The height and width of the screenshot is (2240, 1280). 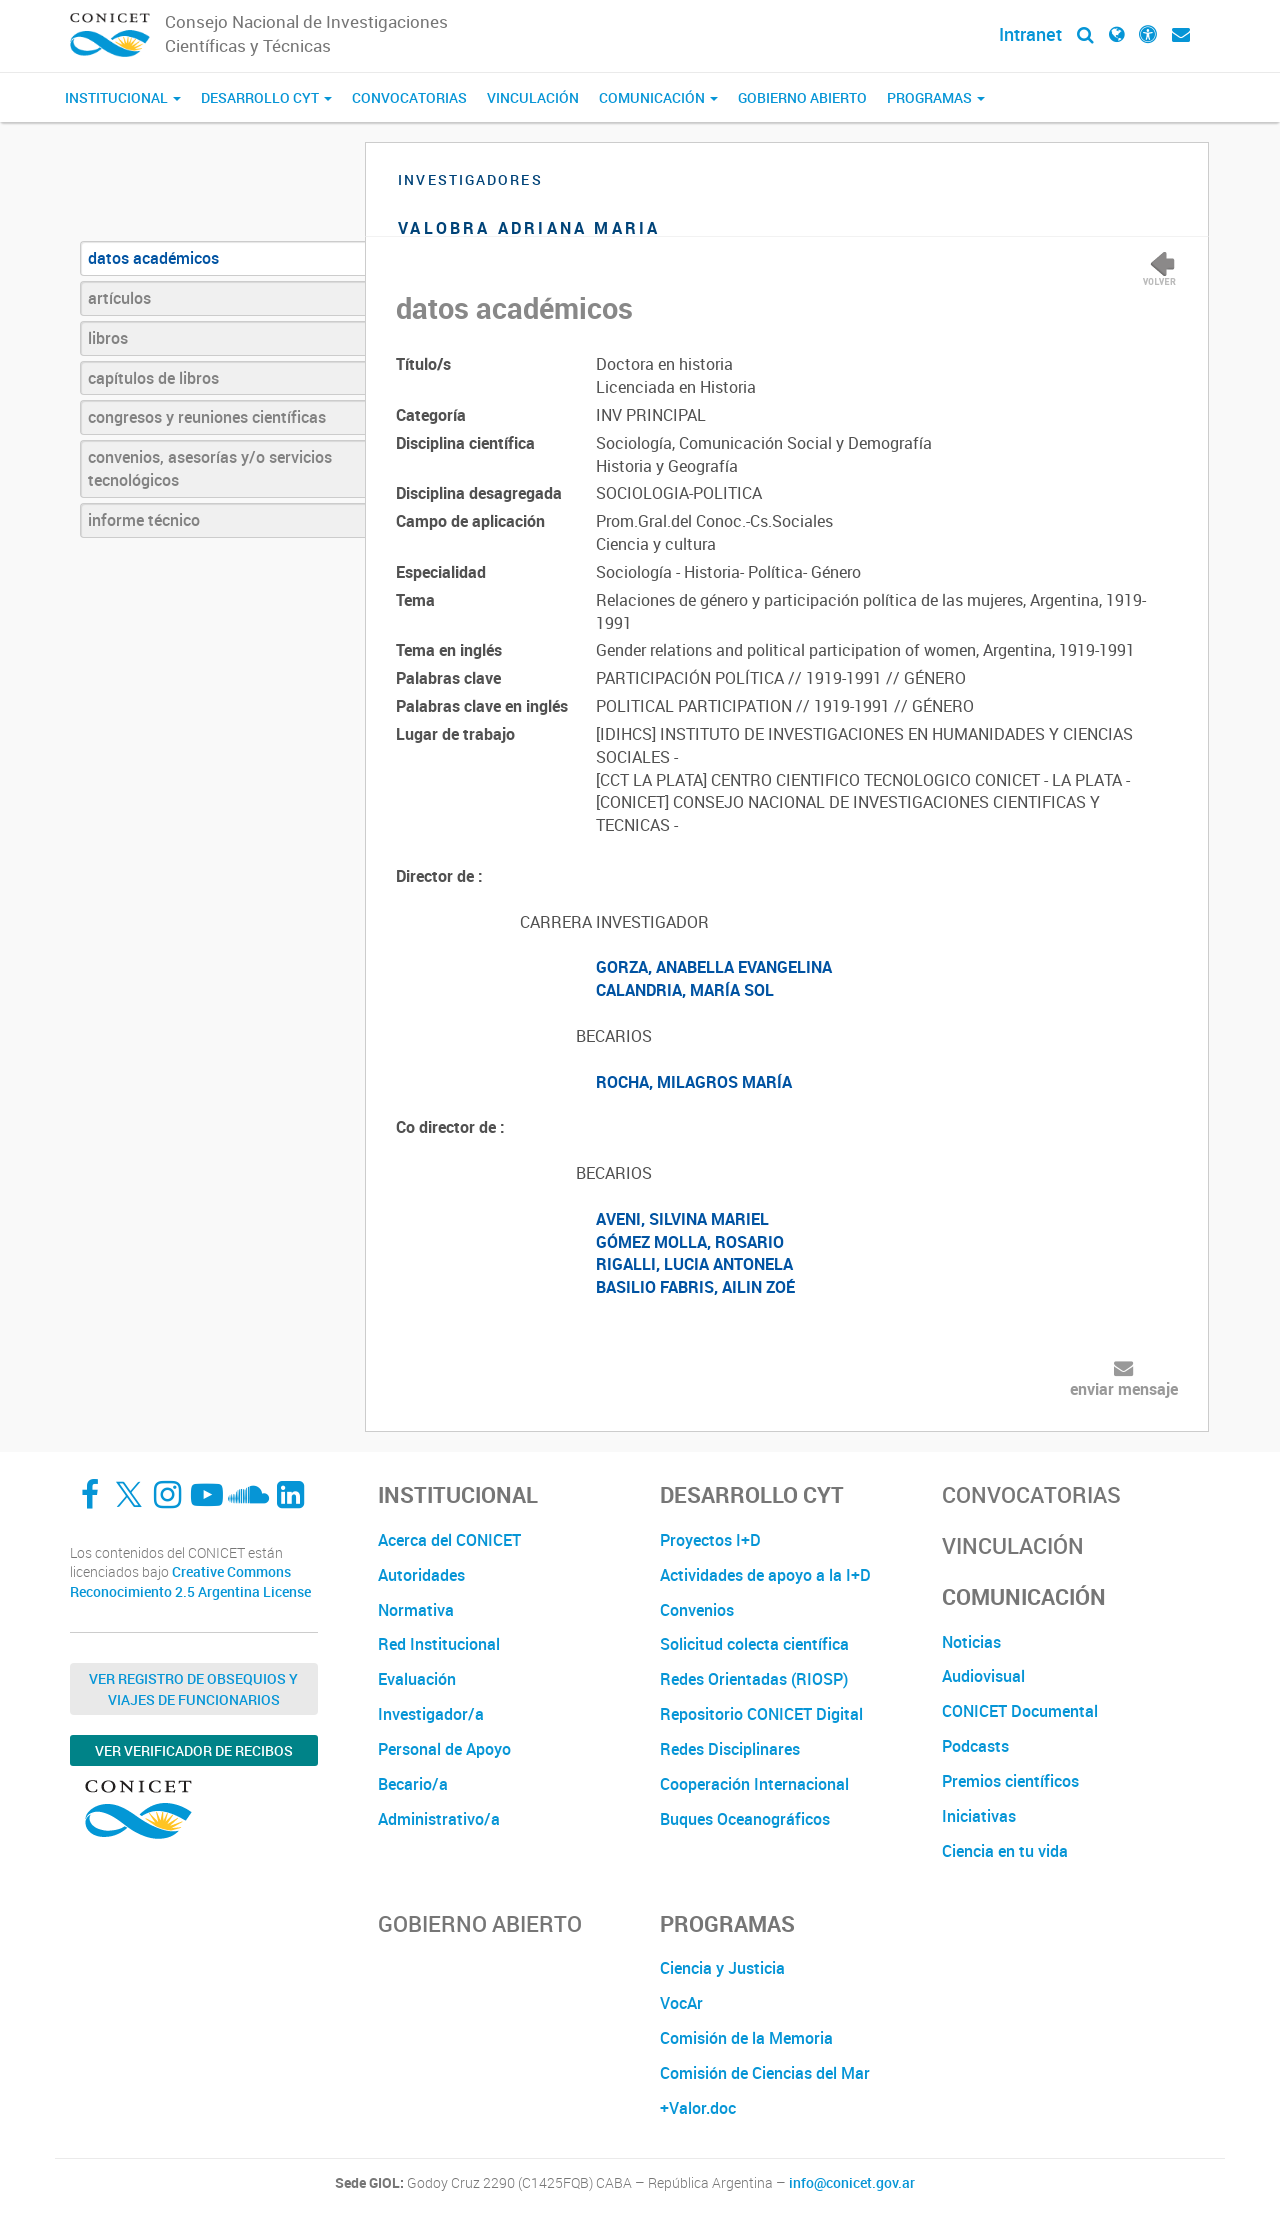 I want to click on Becario/a, so click(x=413, y=1784).